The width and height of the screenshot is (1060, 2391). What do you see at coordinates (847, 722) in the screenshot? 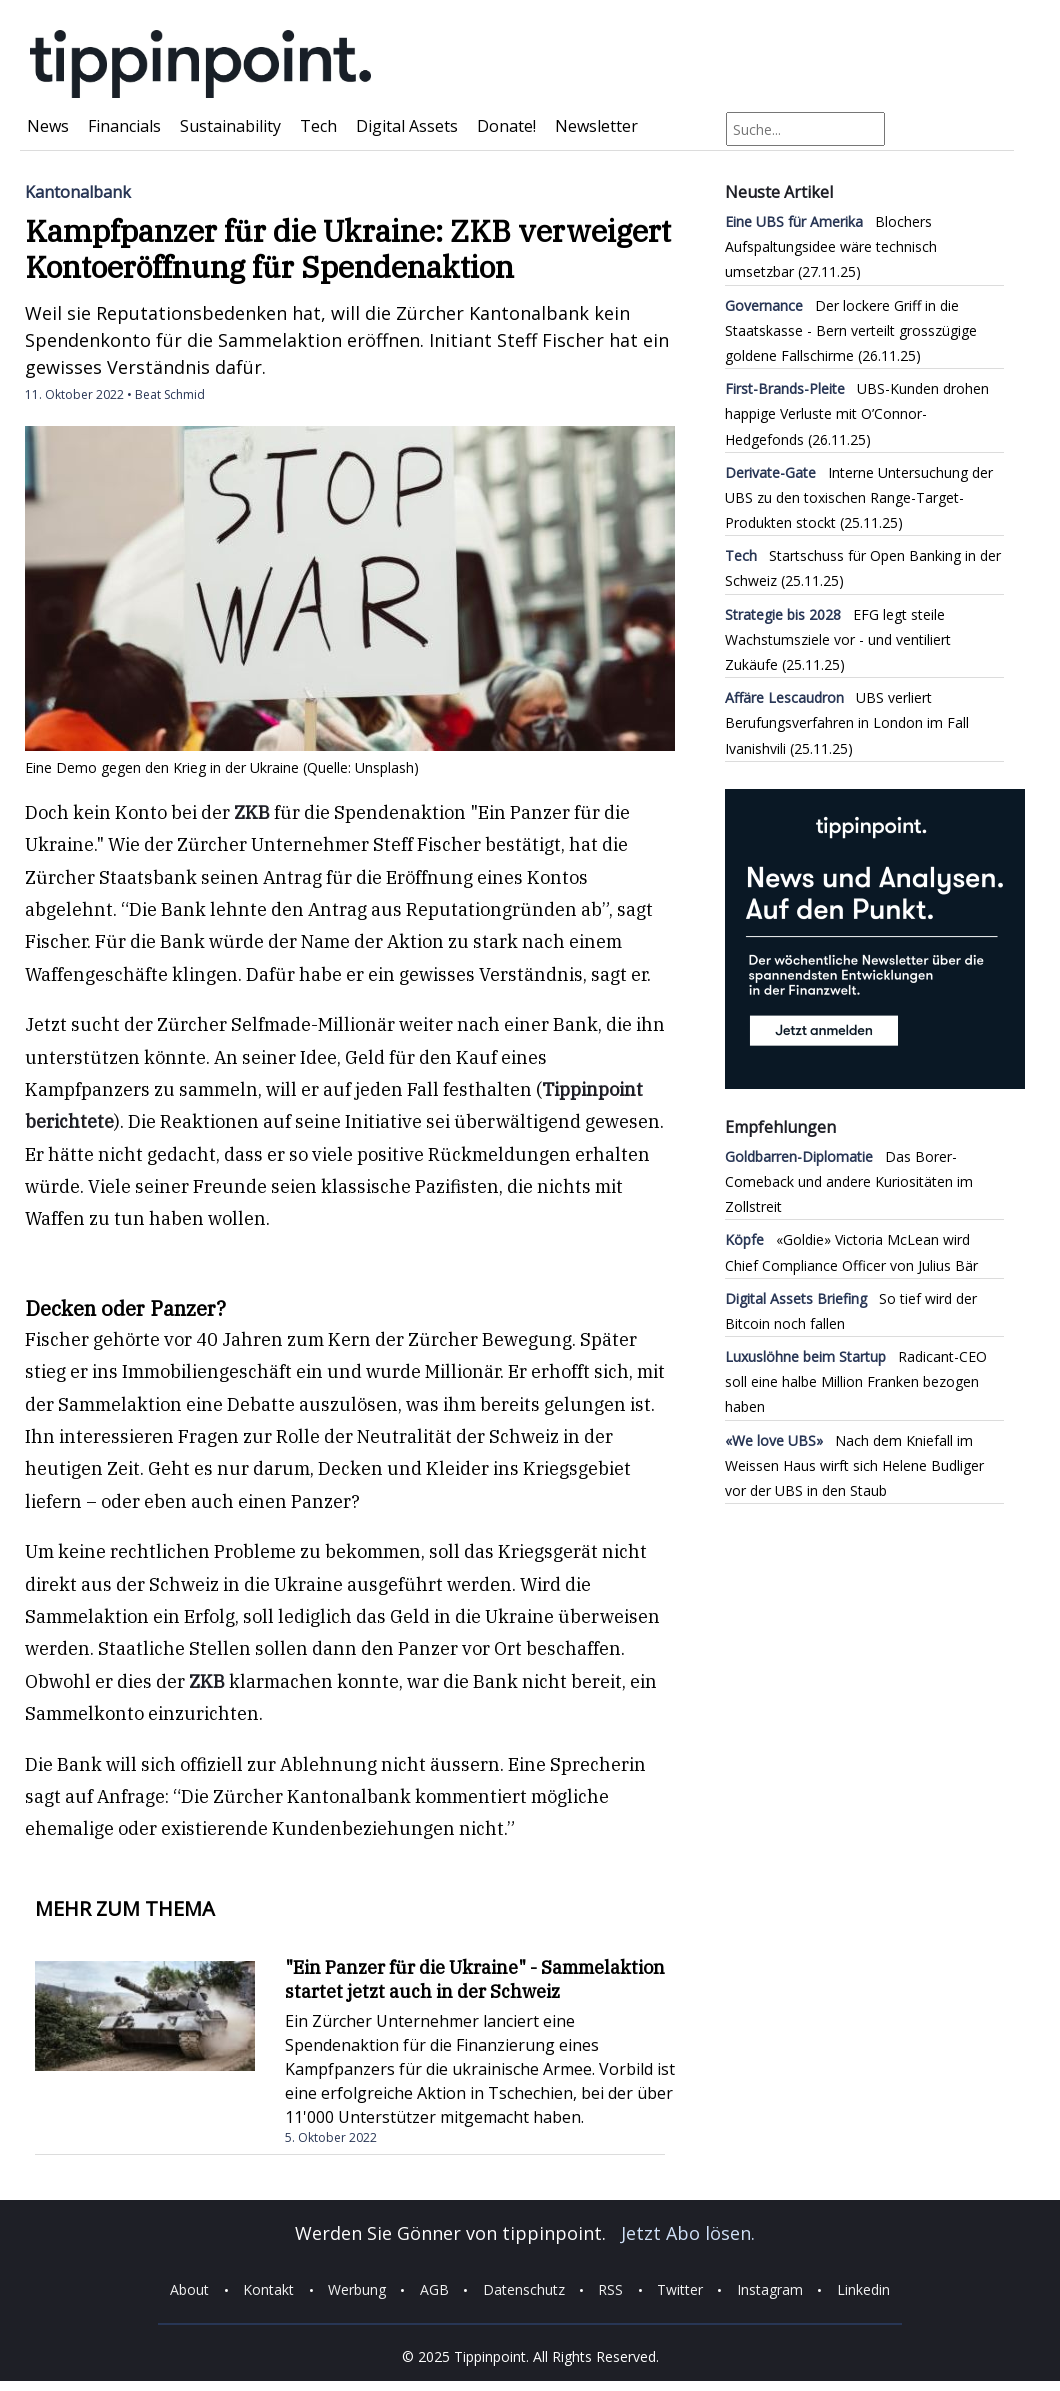
I see `UBS verliert Berufungsverfahren in London im Fall Ivanishvili` at bounding box center [847, 722].